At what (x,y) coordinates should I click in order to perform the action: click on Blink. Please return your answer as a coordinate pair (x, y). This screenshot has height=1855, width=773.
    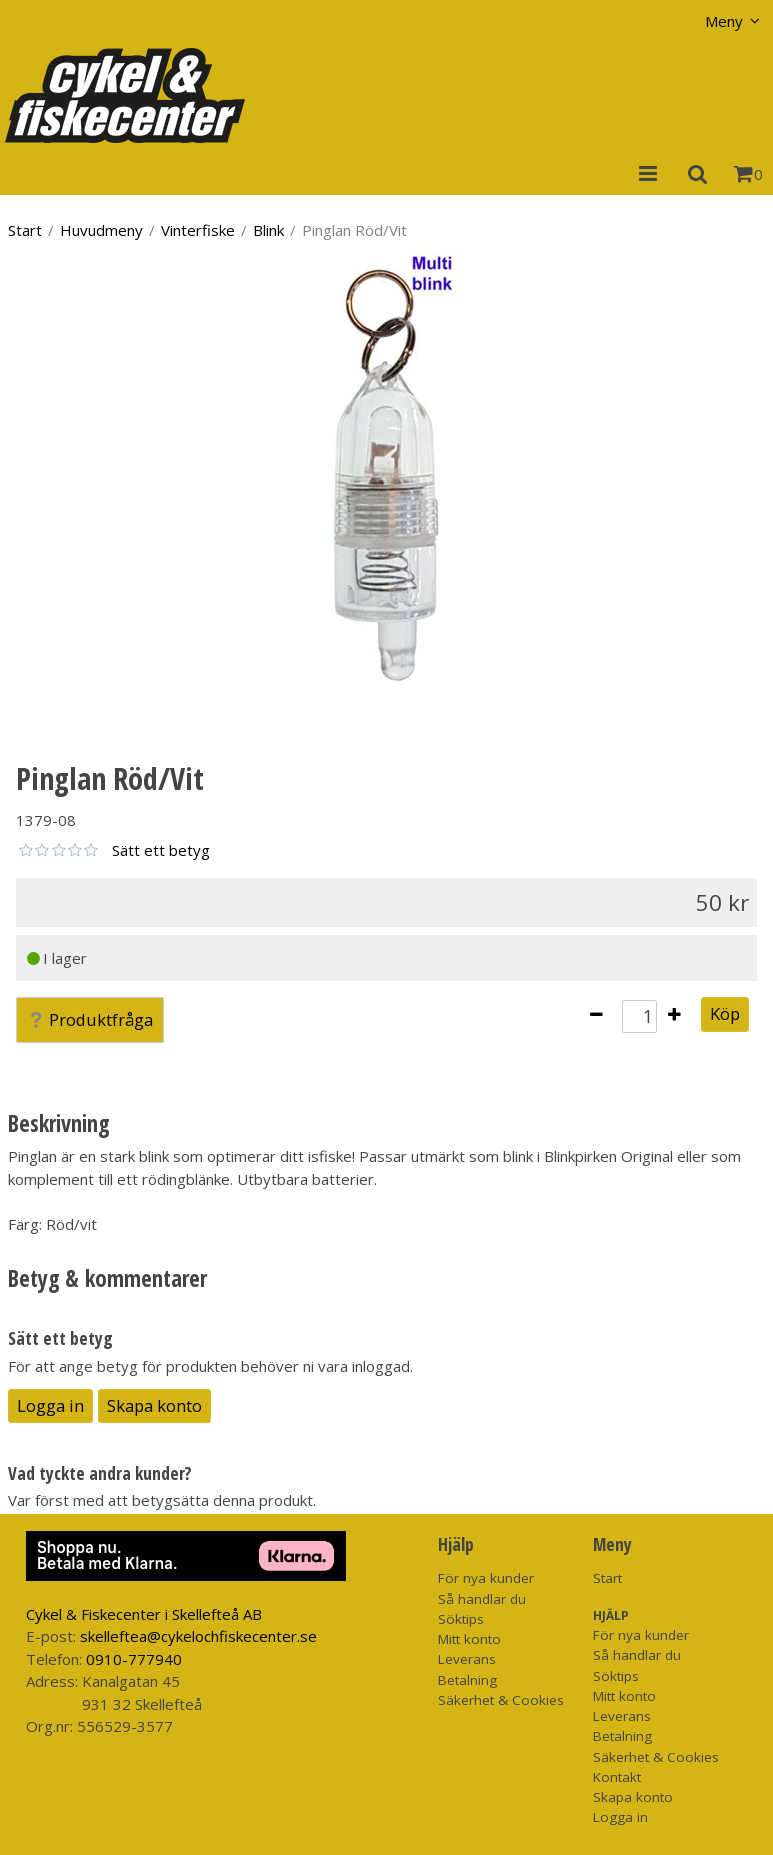
    Looking at the image, I should click on (268, 230).